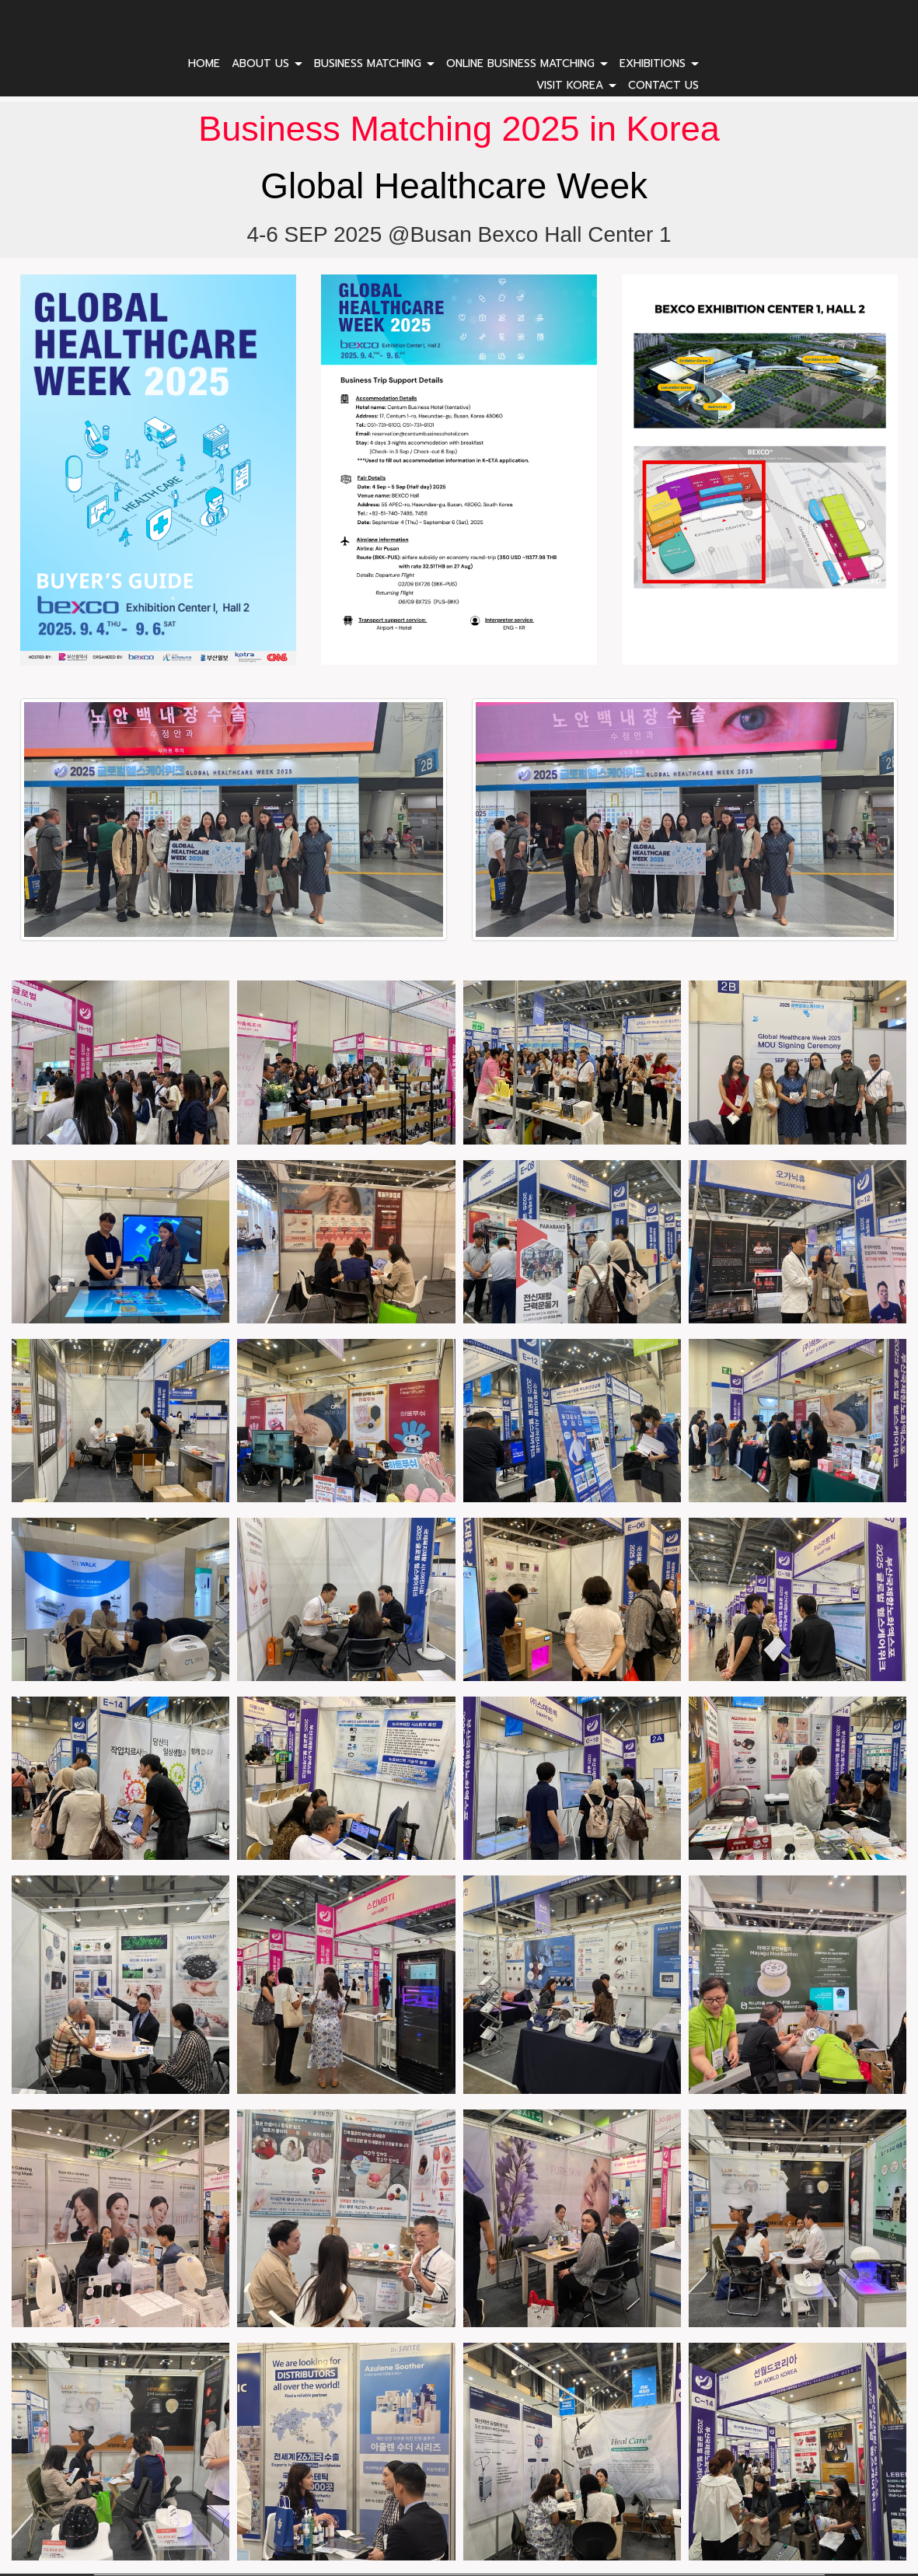 This screenshot has height=2576, width=918. What do you see at coordinates (527, 63) in the screenshot?
I see `ONLINE BUSINESS MATCHING` at bounding box center [527, 63].